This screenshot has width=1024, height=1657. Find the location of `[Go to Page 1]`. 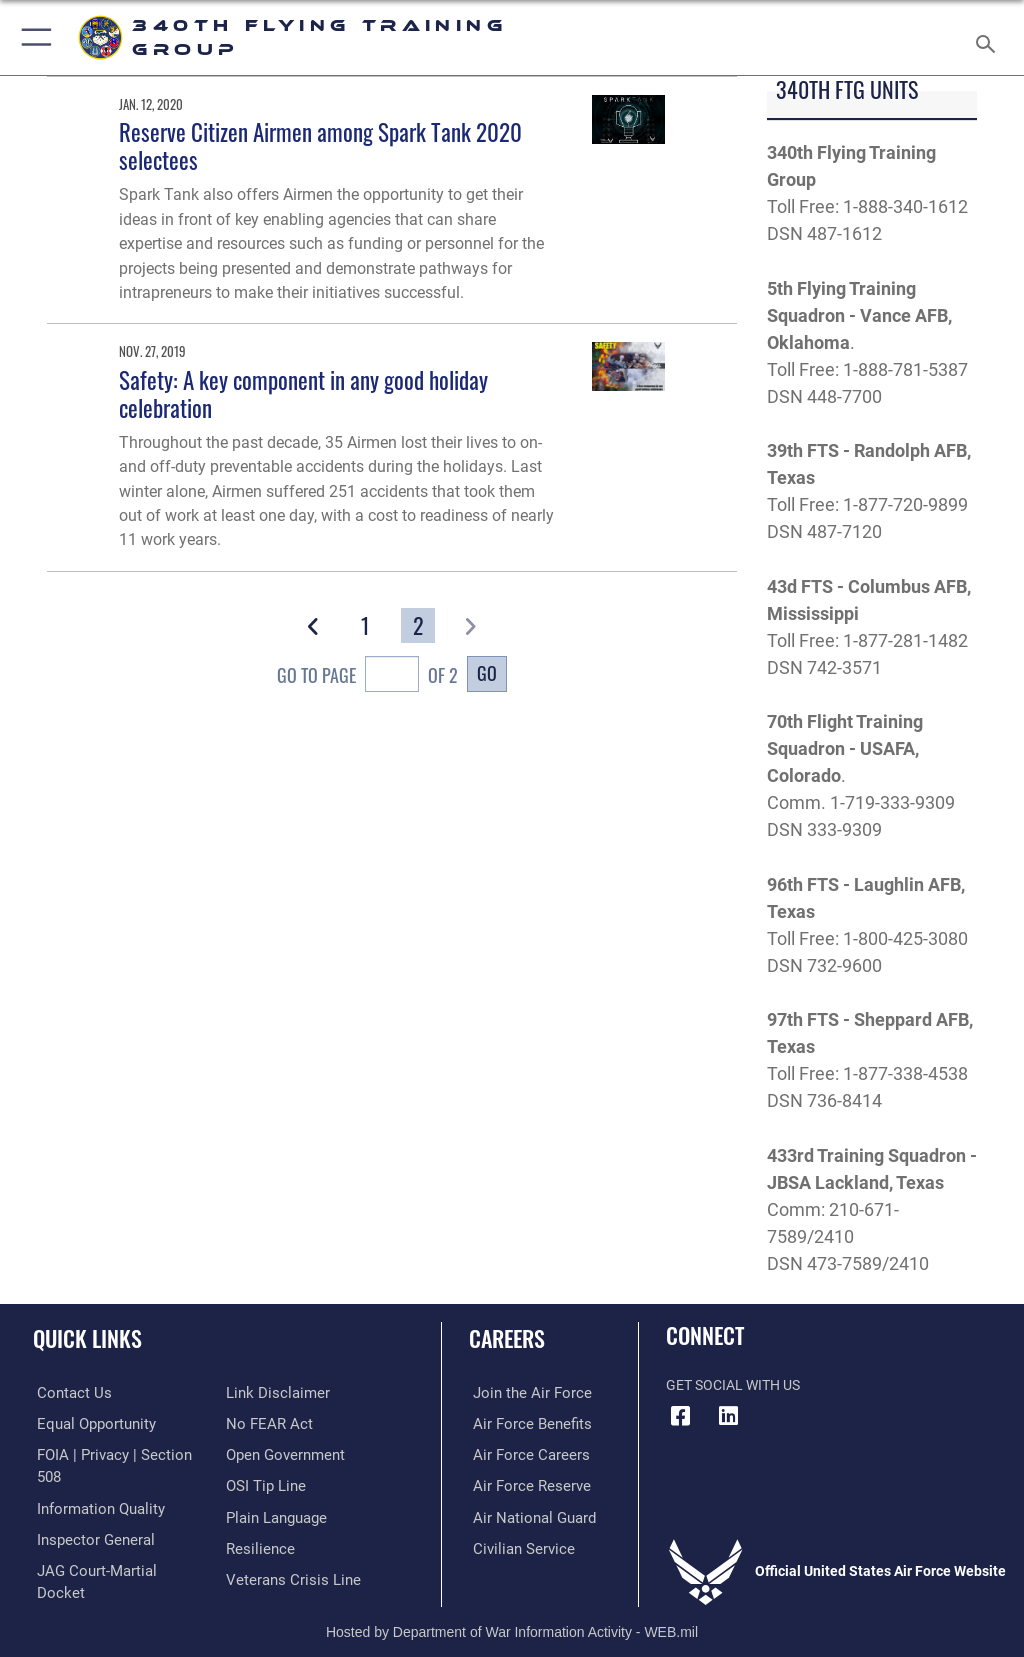

[Go to Page 1] is located at coordinates (366, 625).